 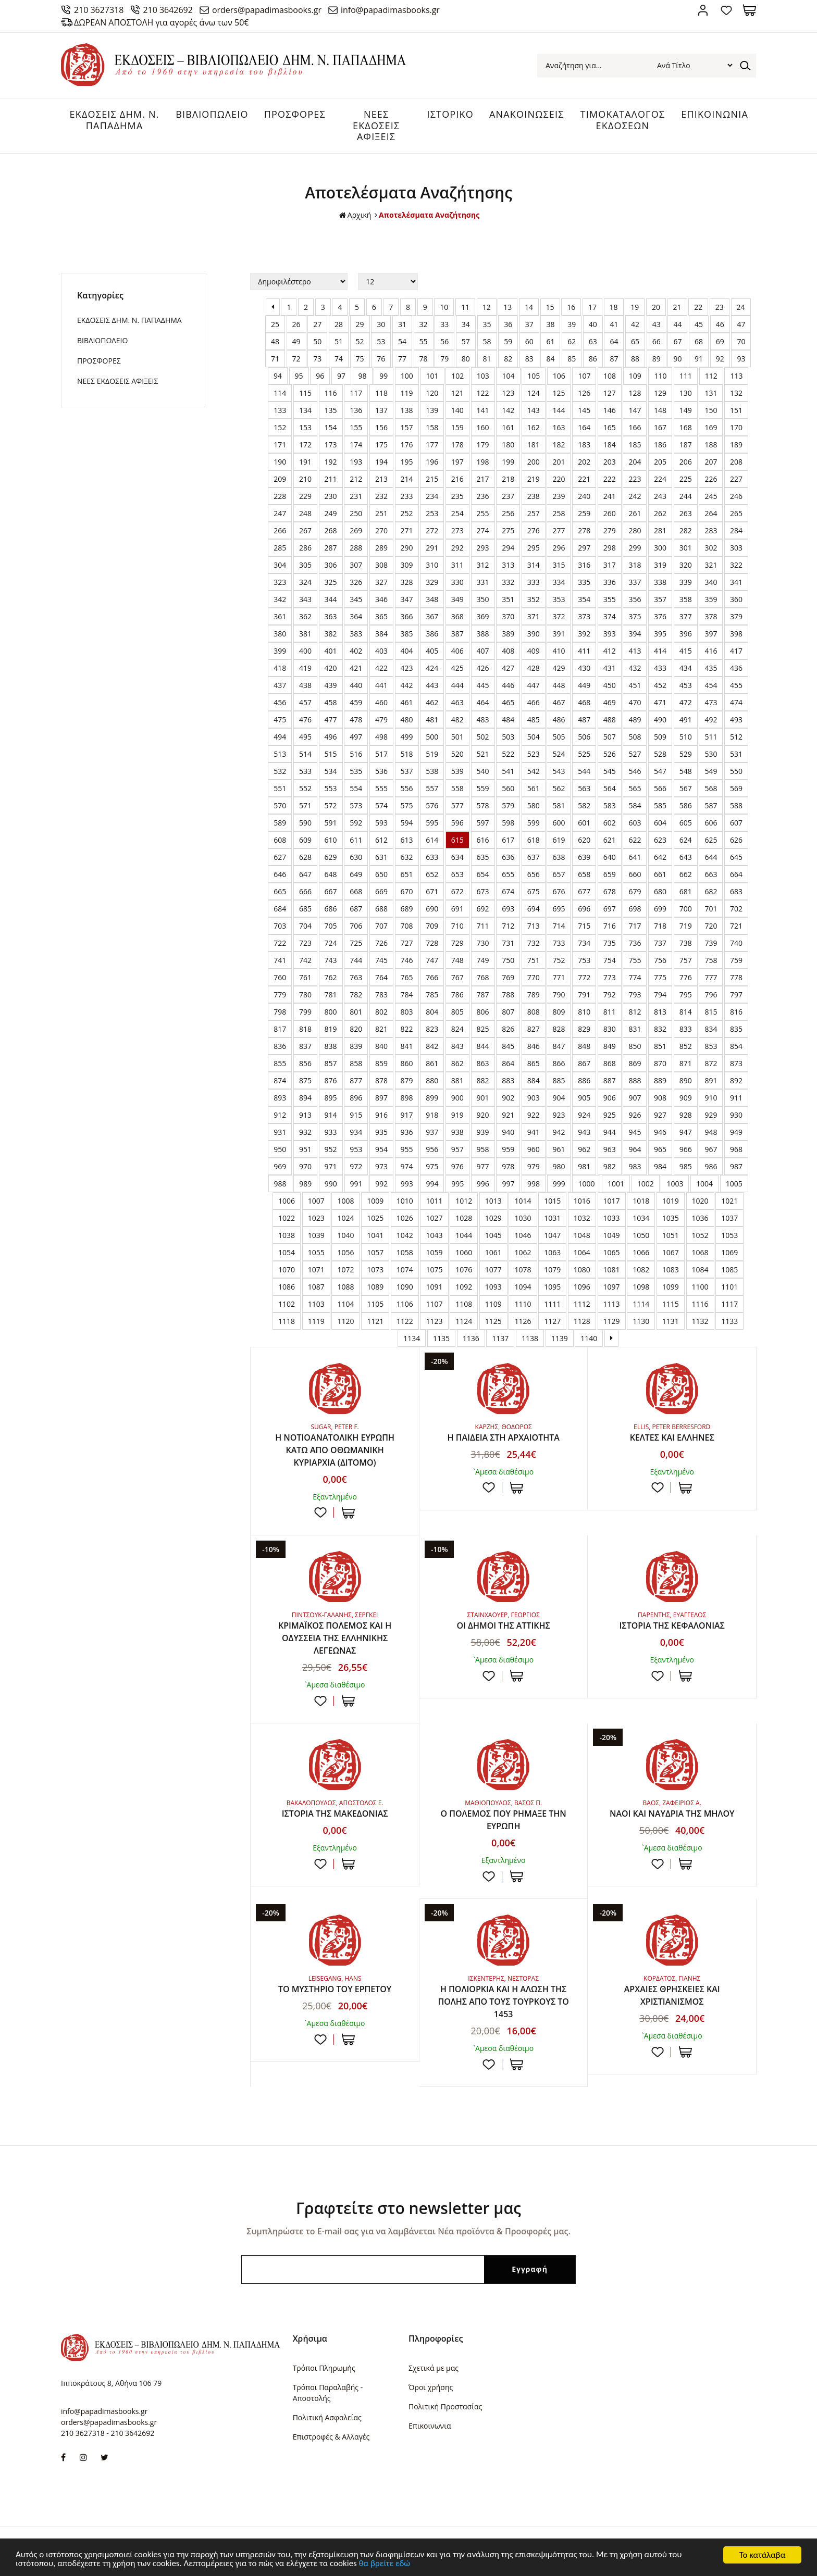 I want to click on 625, so click(x=710, y=840).